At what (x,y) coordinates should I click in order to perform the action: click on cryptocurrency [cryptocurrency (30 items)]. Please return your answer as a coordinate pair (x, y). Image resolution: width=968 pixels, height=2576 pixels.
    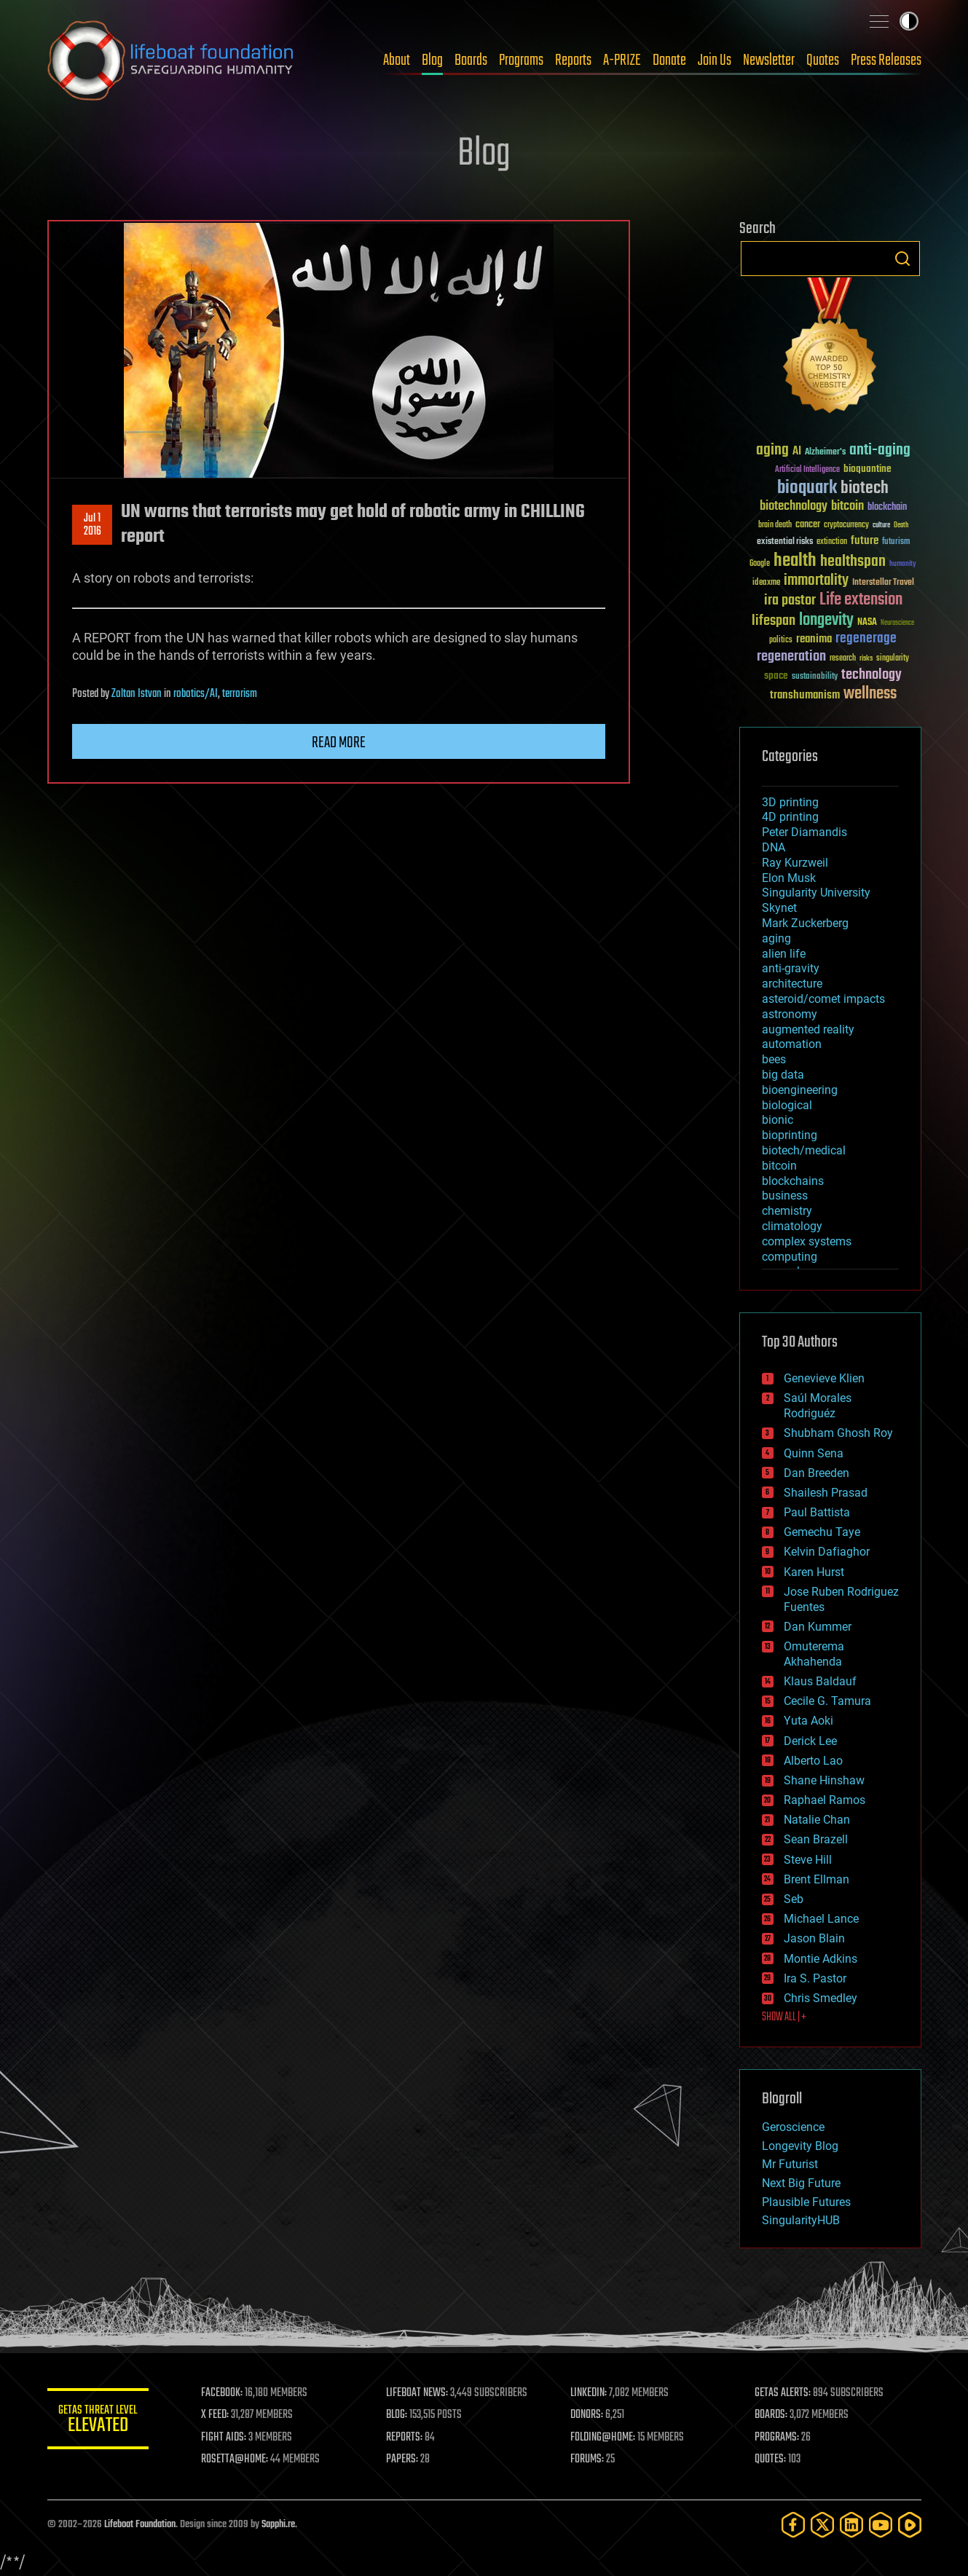
    Looking at the image, I should click on (846, 525).